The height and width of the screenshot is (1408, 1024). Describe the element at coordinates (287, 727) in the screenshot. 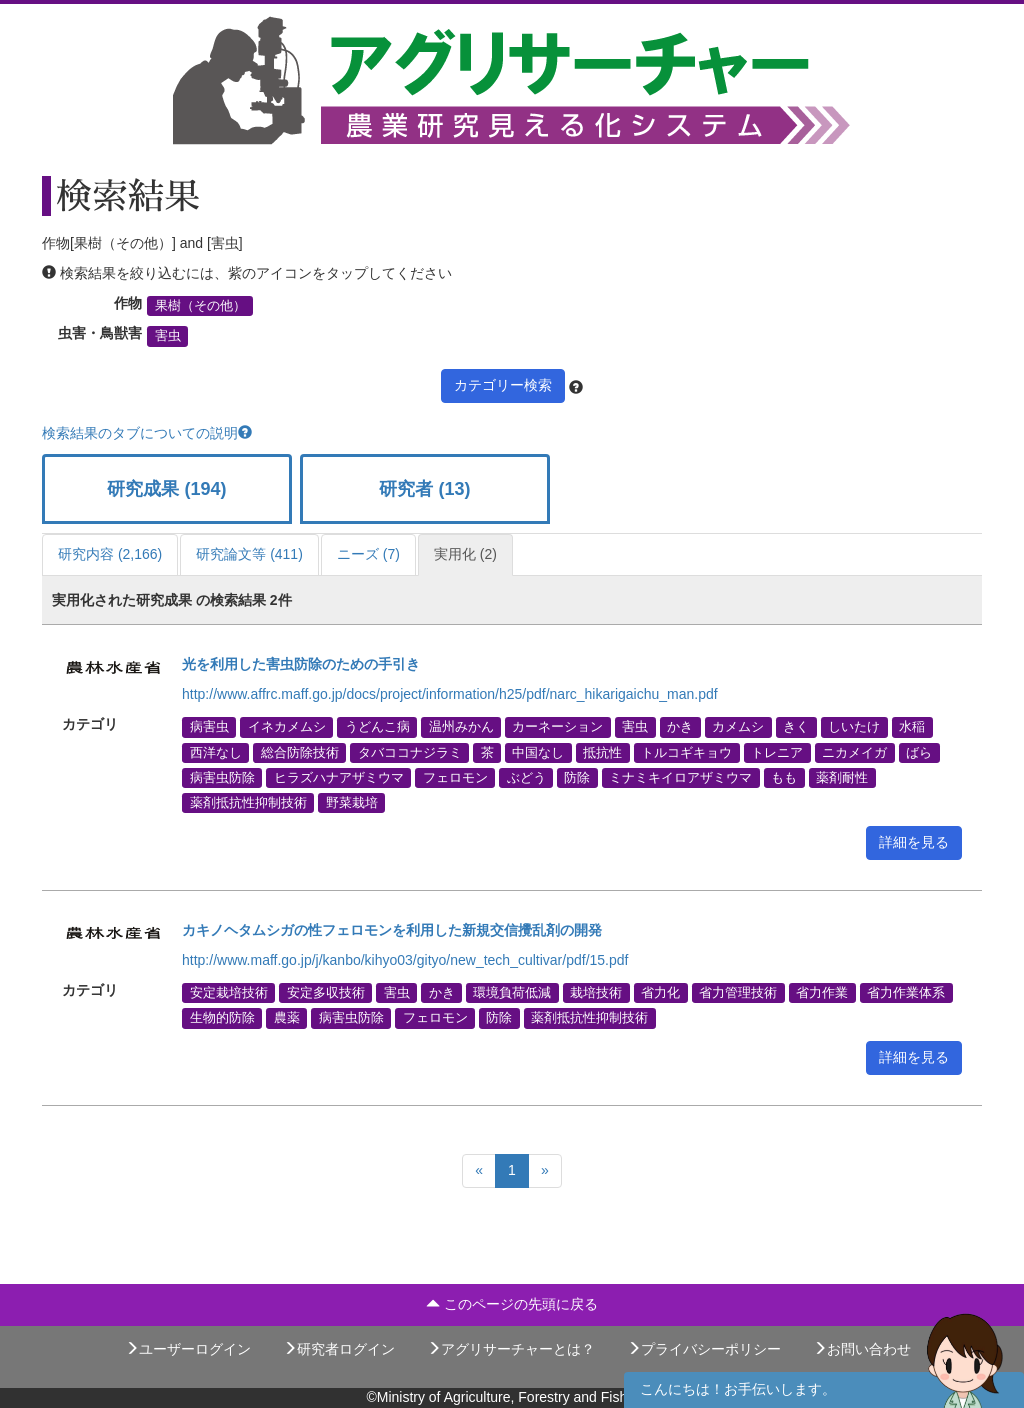

I see `イネカメムシ` at that location.